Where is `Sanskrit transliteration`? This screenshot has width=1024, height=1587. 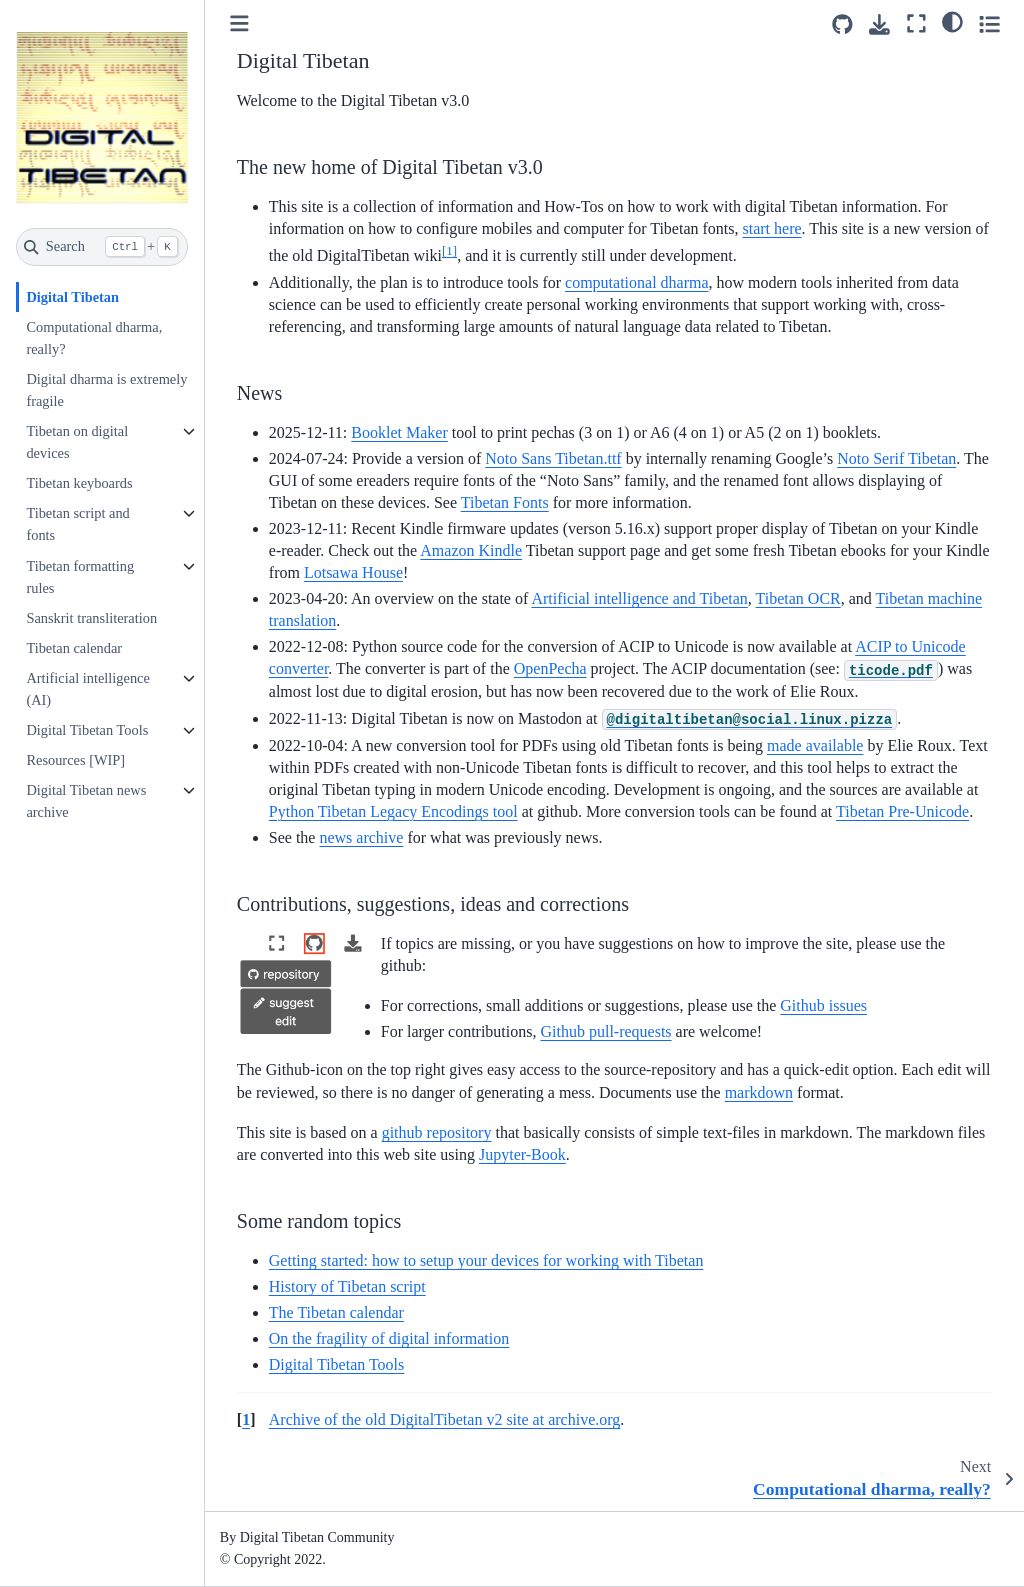
Sanskrit transliteration is located at coordinates (91, 618).